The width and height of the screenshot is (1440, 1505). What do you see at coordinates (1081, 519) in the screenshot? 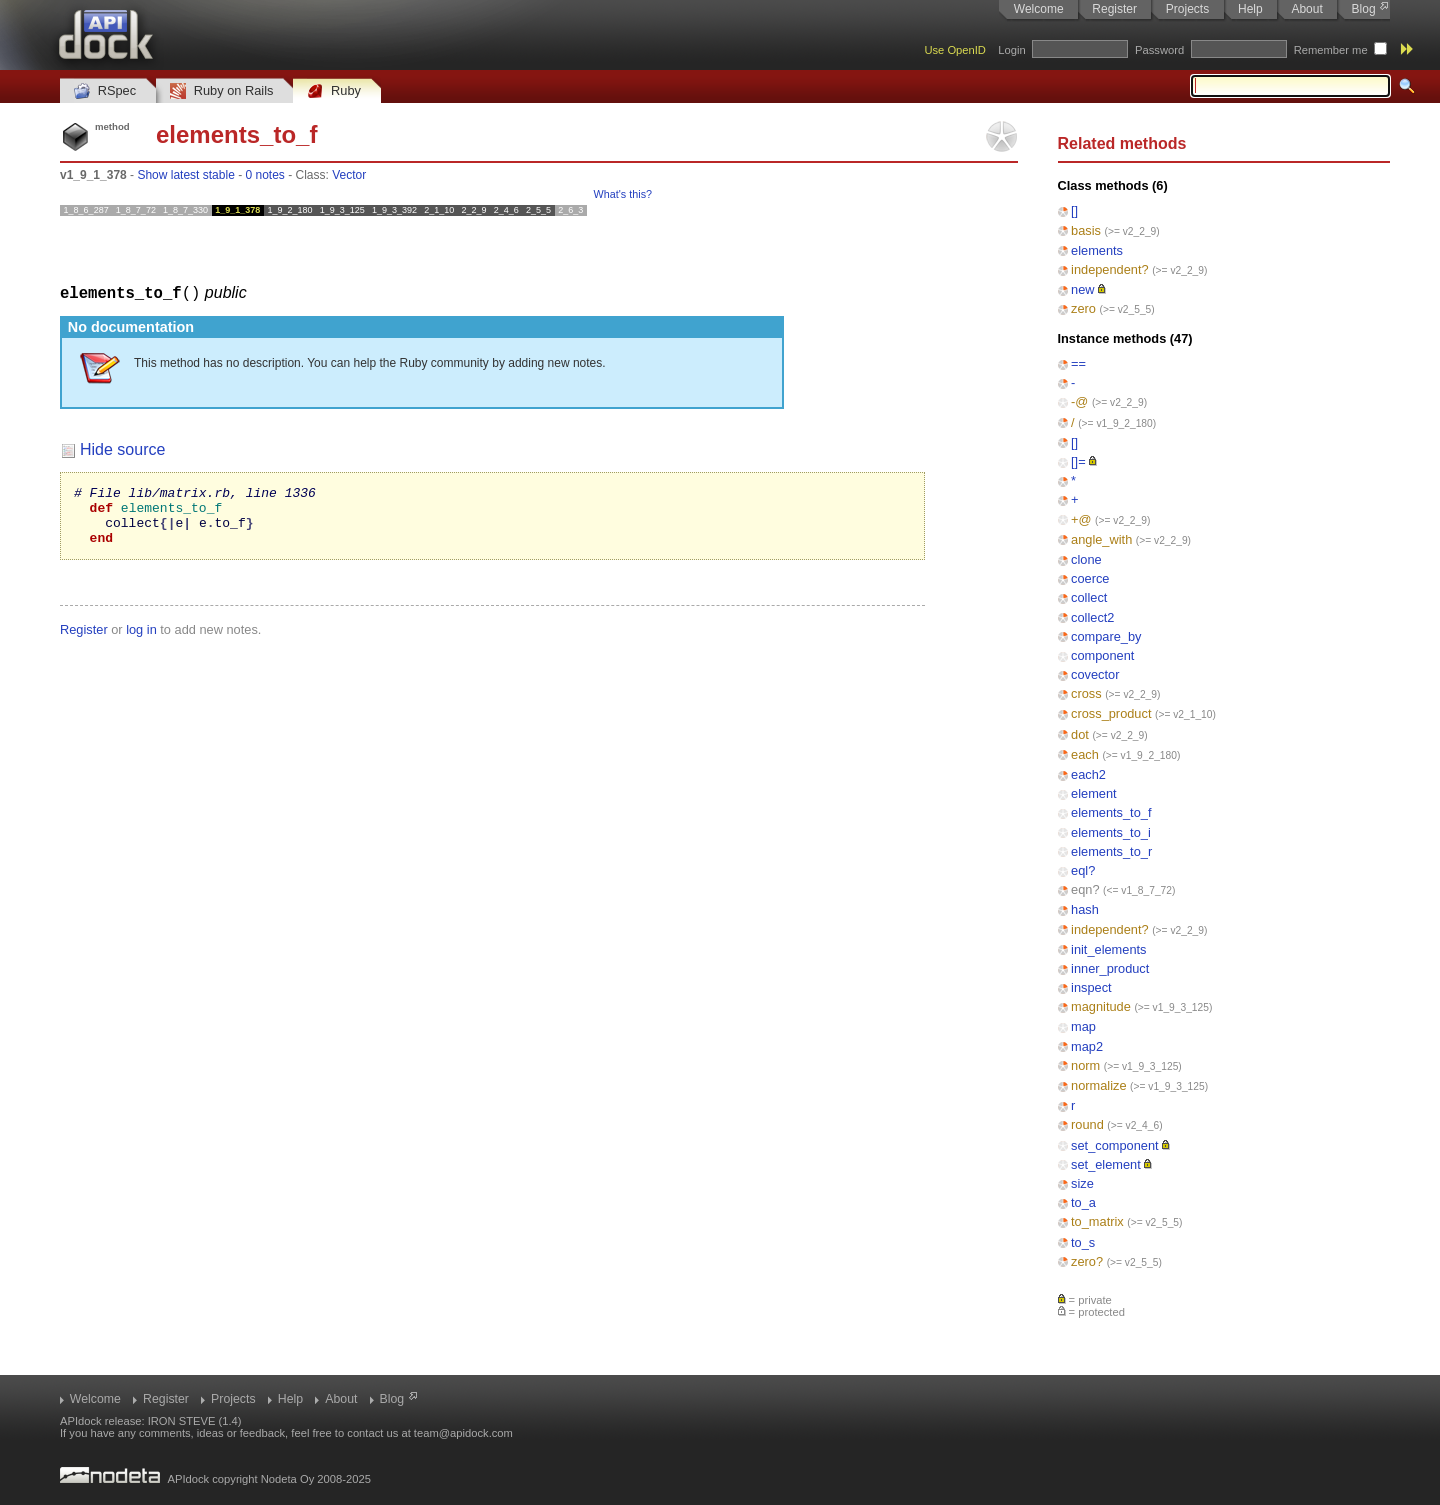
I see `+@` at bounding box center [1081, 519].